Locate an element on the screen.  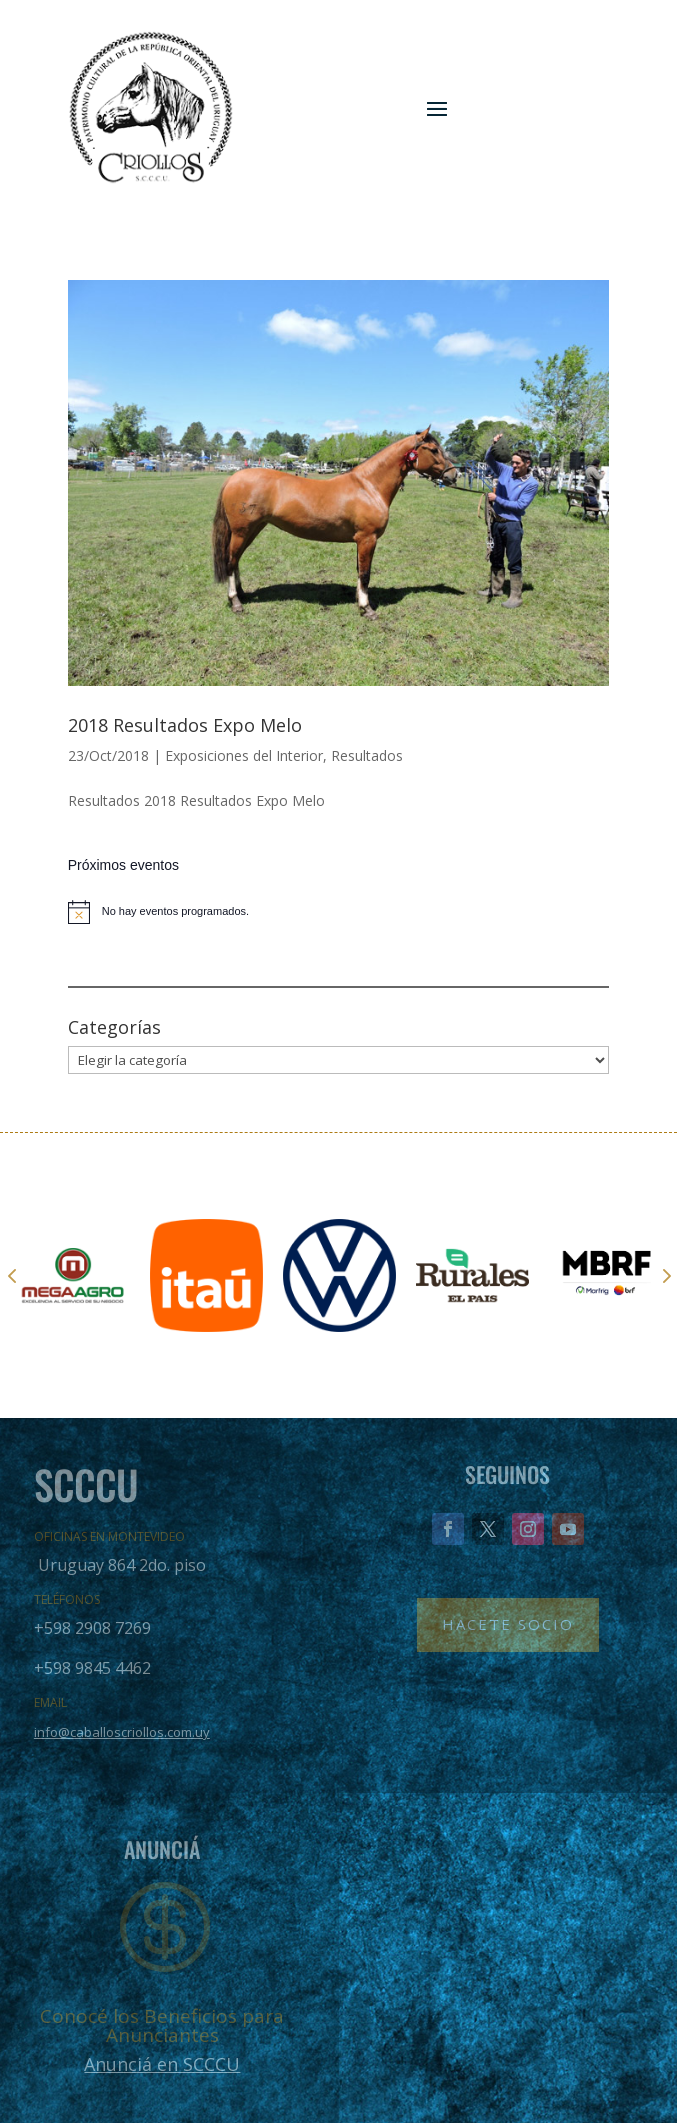
Resultados is located at coordinates (367, 755).